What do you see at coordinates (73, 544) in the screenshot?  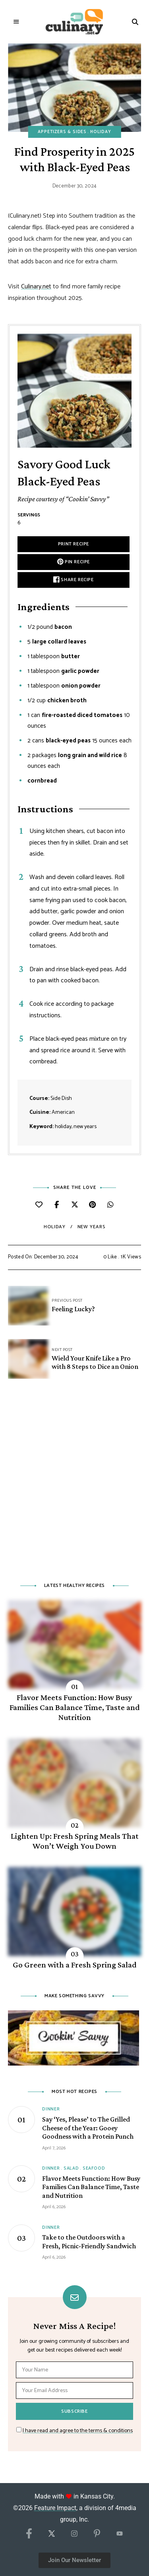 I see `Print Recipe` at bounding box center [73, 544].